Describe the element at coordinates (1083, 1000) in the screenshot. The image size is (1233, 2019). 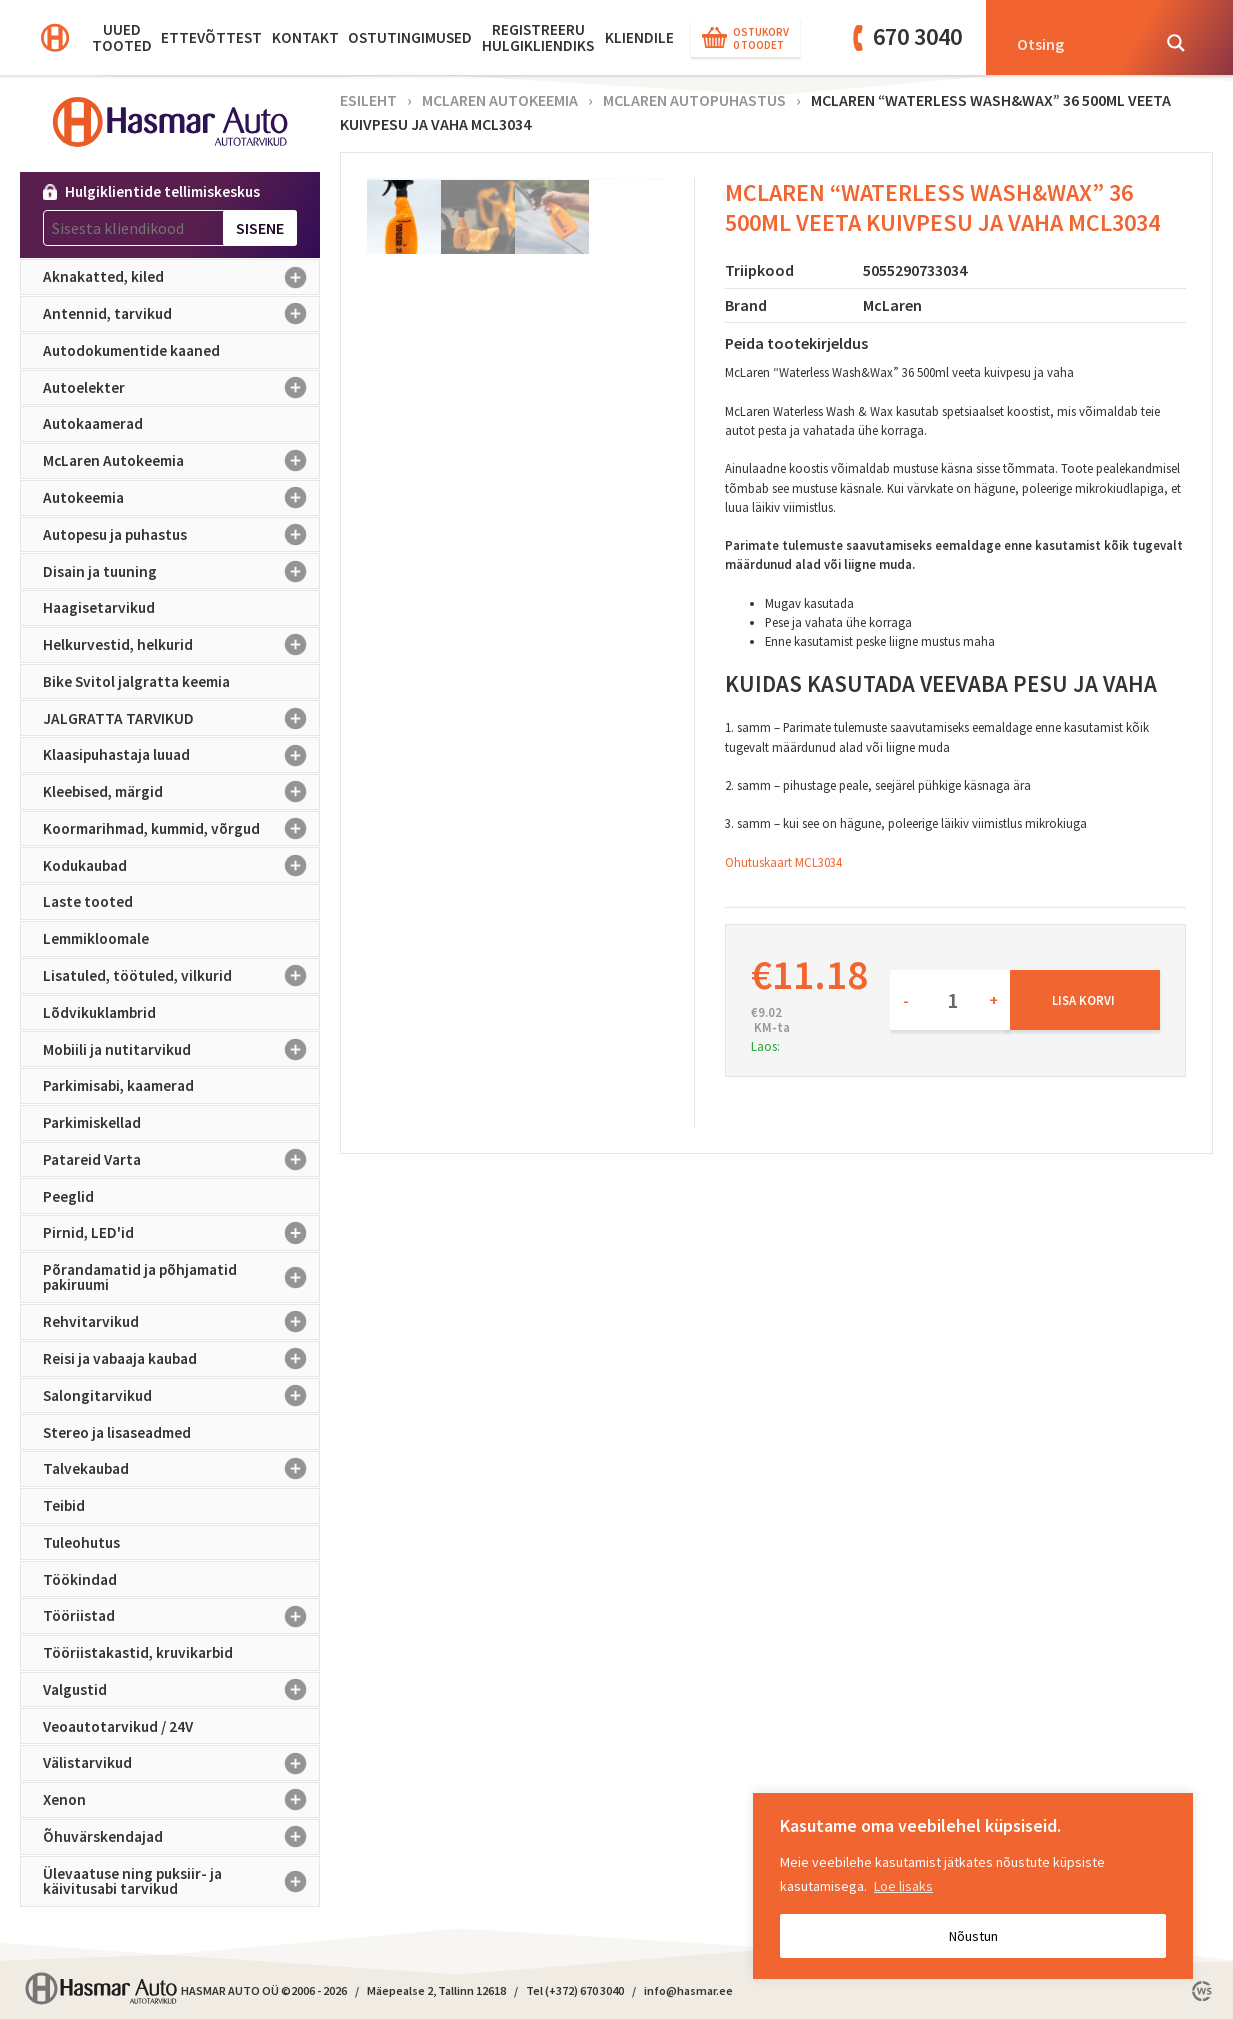
I see `Lisa korvi` at that location.